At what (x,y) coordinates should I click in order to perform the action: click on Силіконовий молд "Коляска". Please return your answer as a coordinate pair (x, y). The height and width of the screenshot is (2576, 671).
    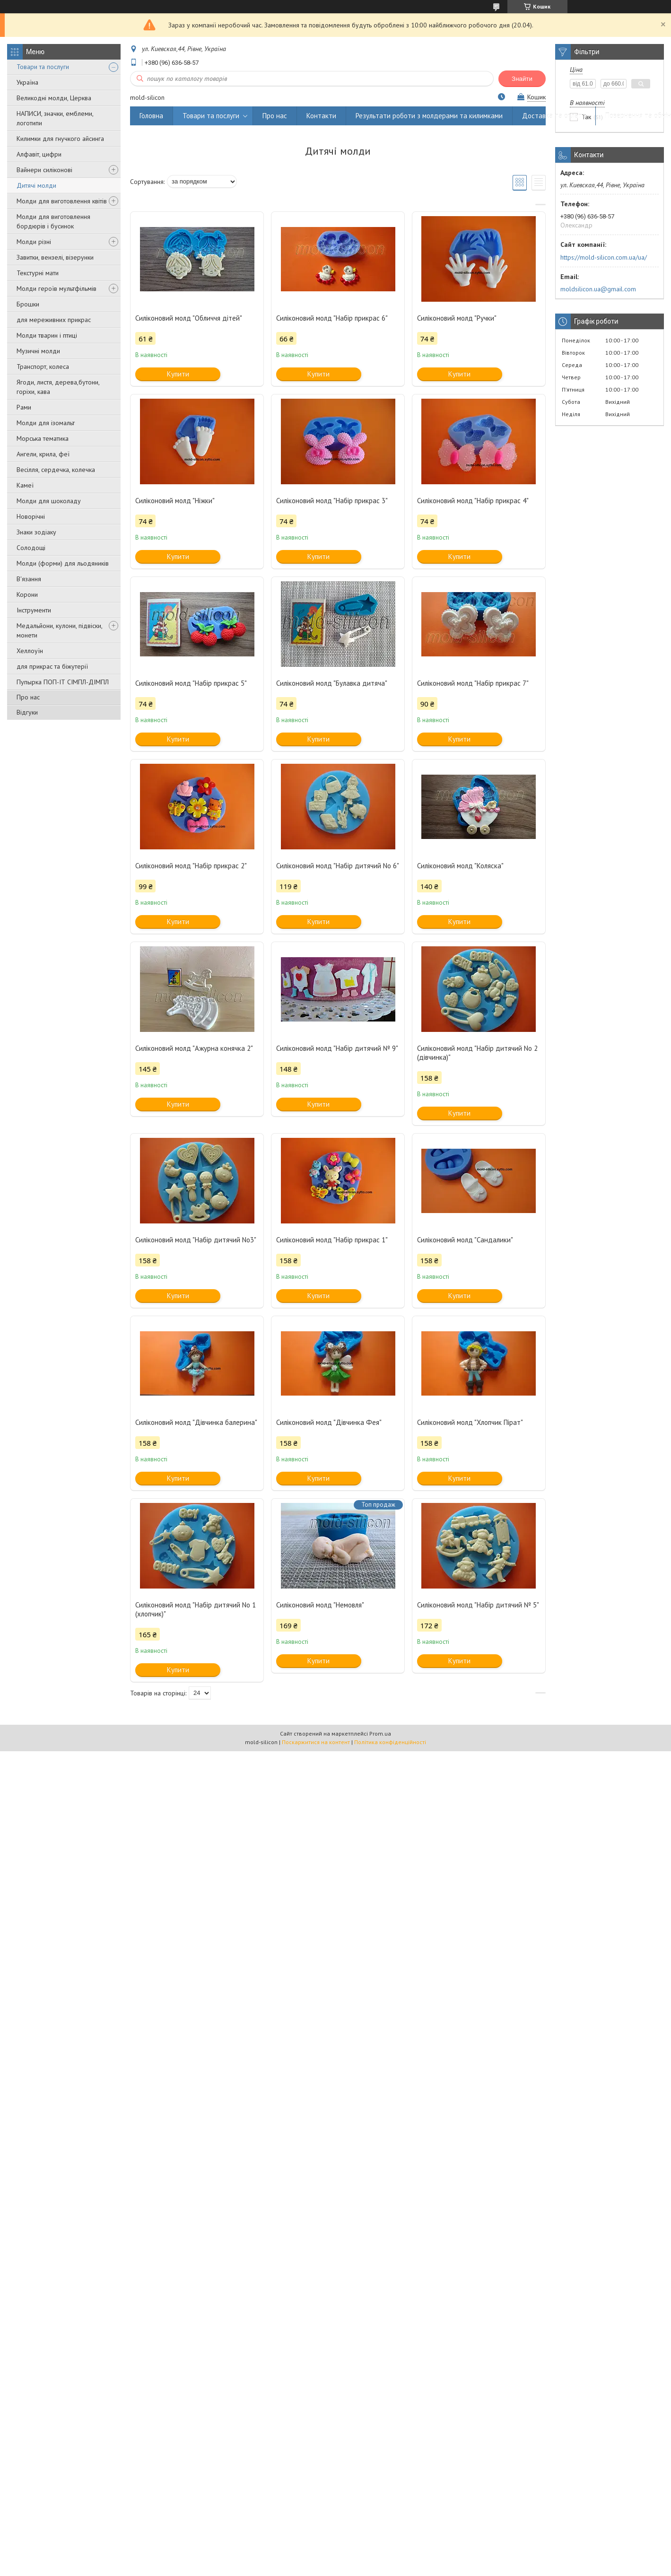
    Looking at the image, I should click on (460, 865).